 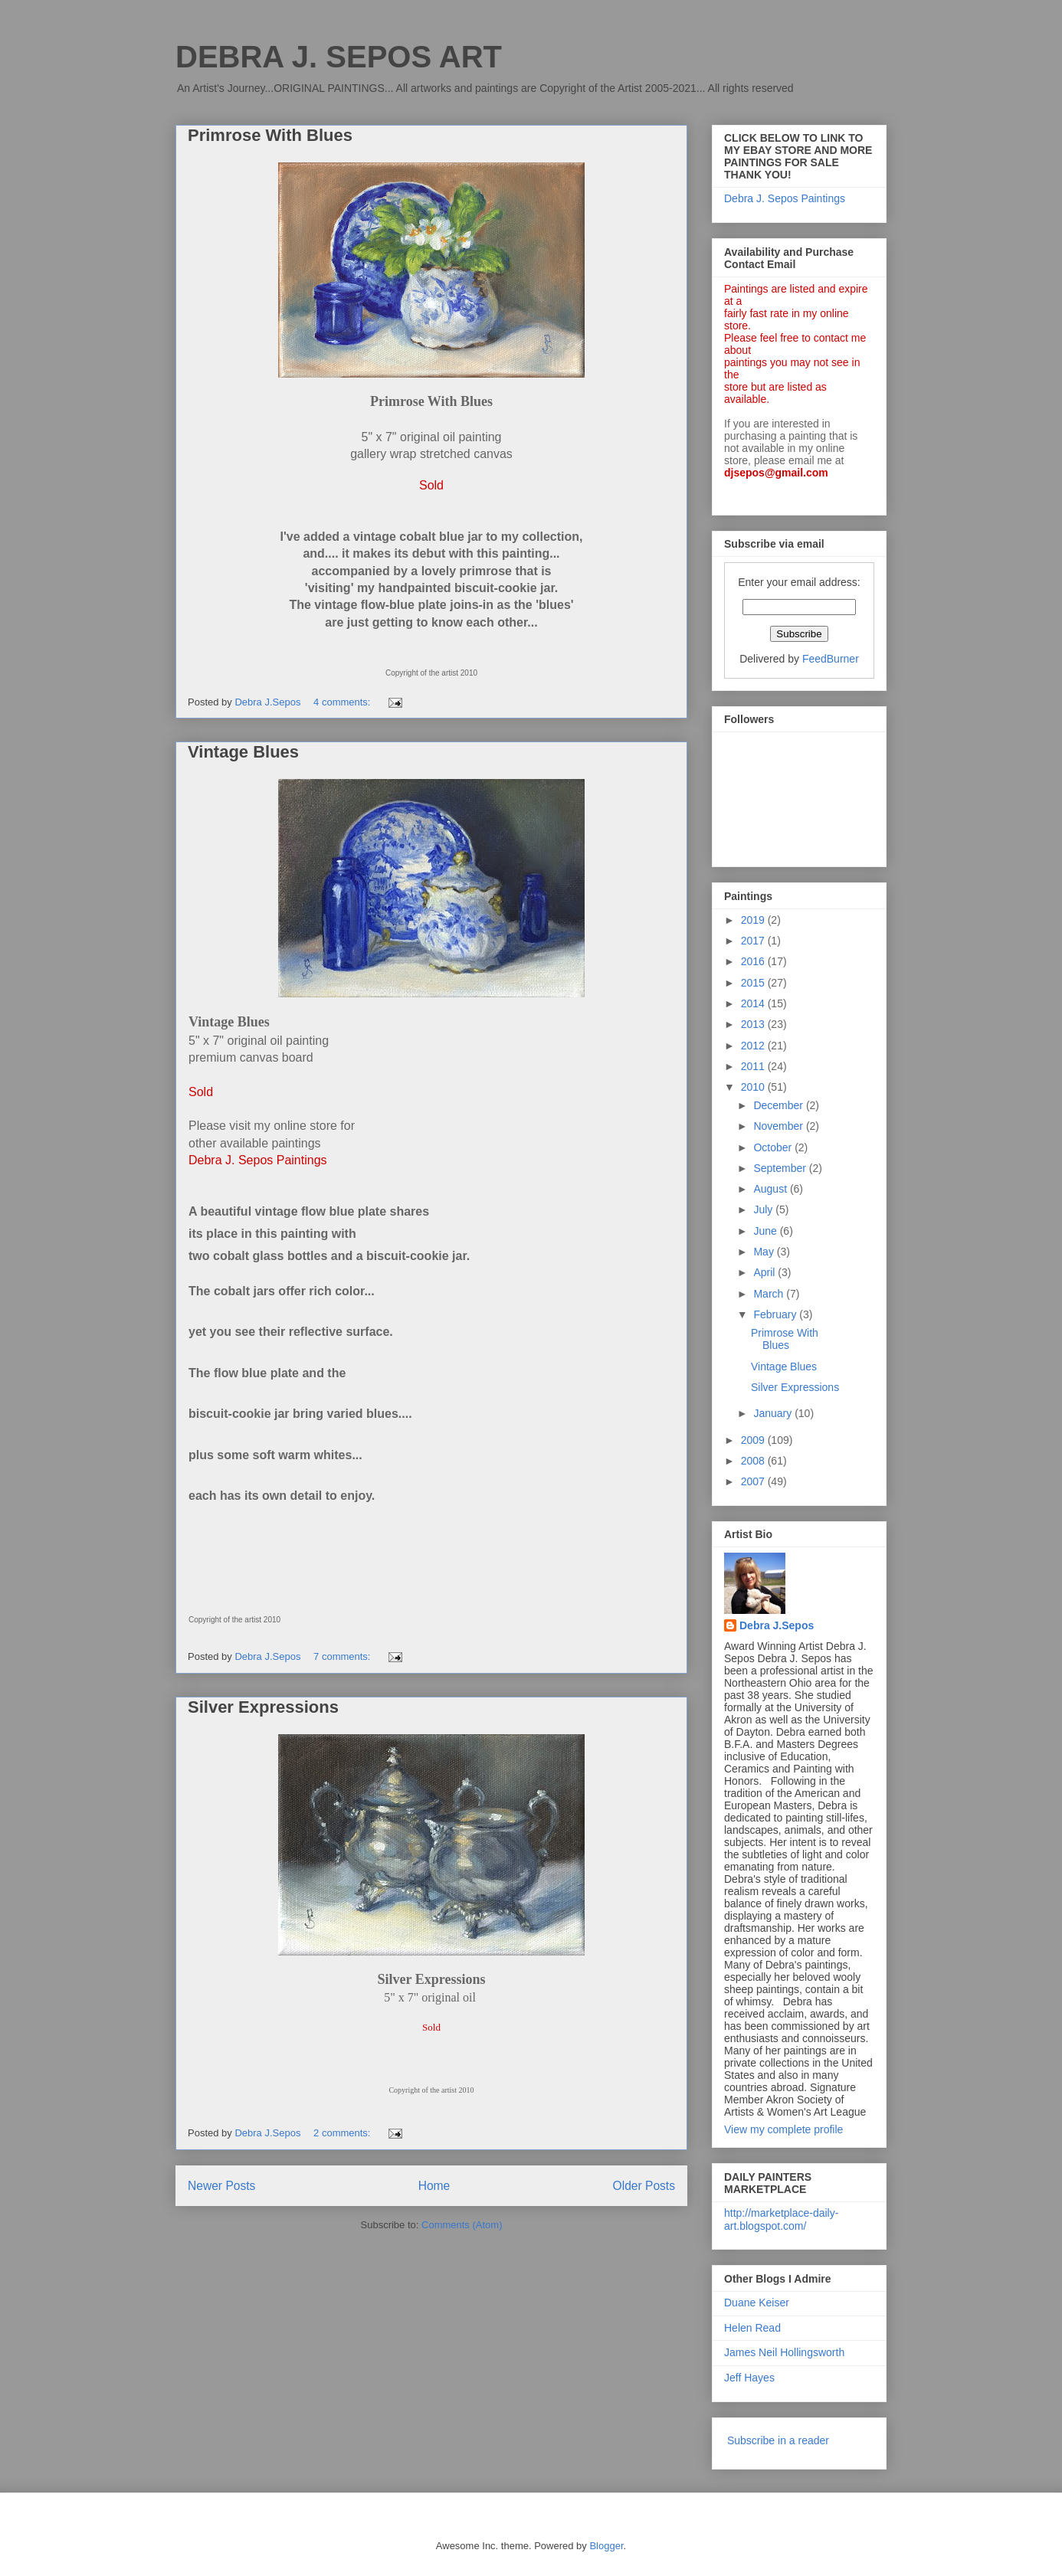 What do you see at coordinates (778, 2440) in the screenshot?
I see `Subscribe in a reader` at bounding box center [778, 2440].